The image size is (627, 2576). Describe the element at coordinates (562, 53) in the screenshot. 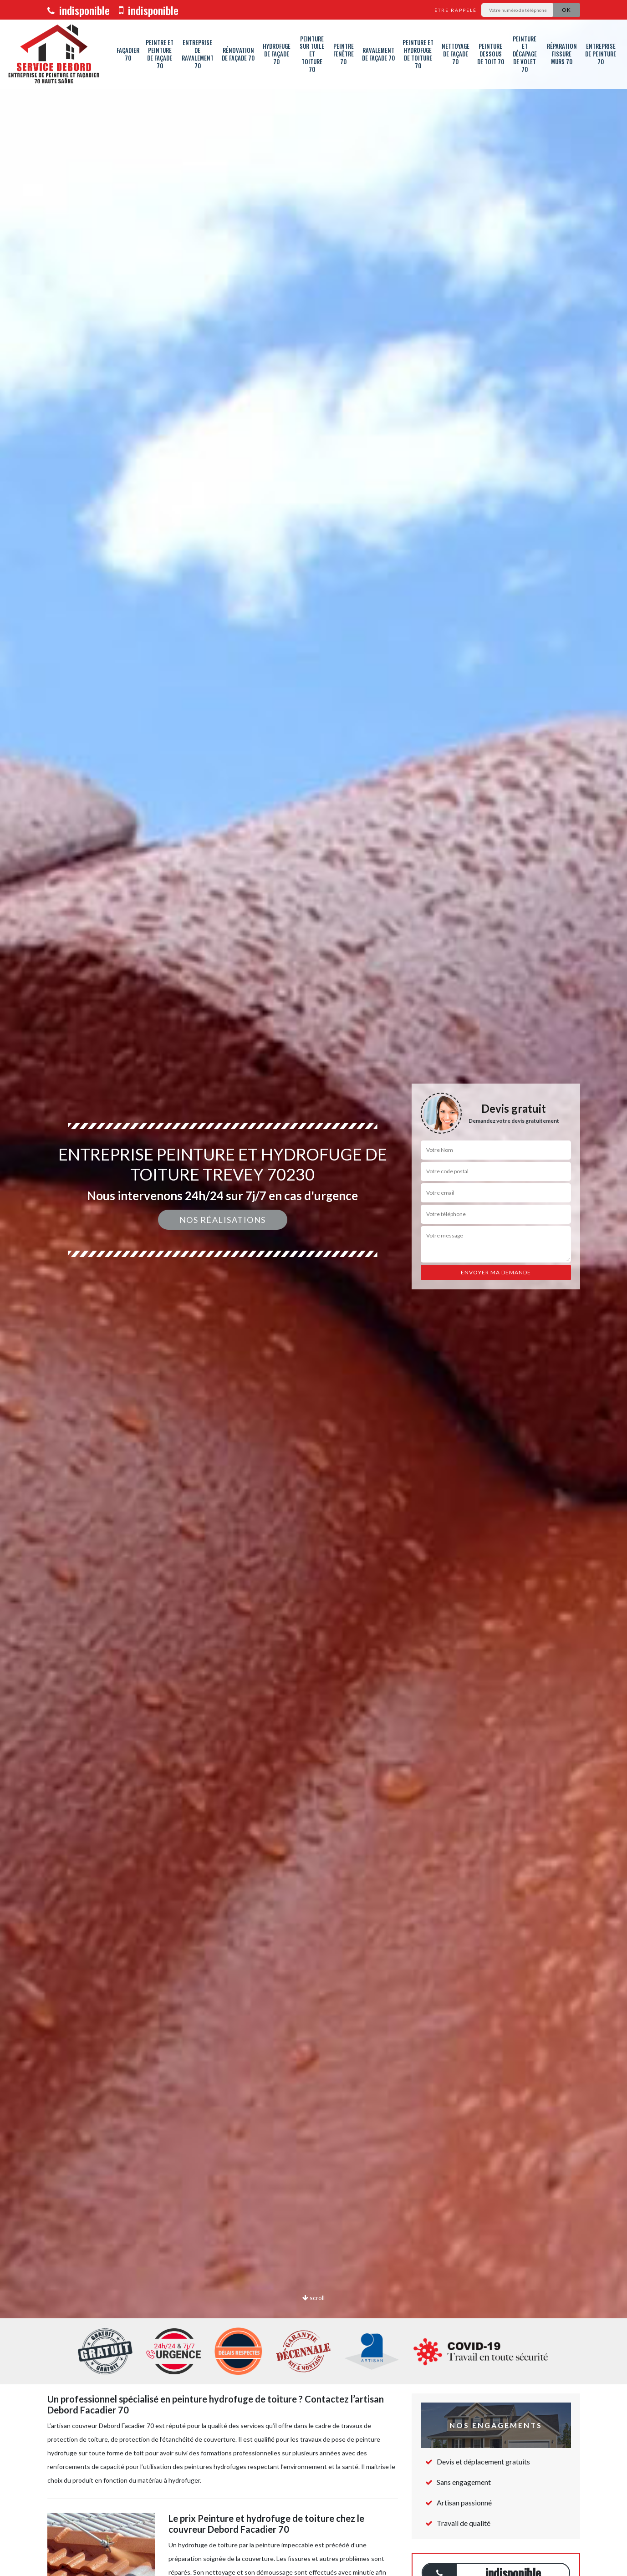

I see `Réparation fissure murs 70` at that location.